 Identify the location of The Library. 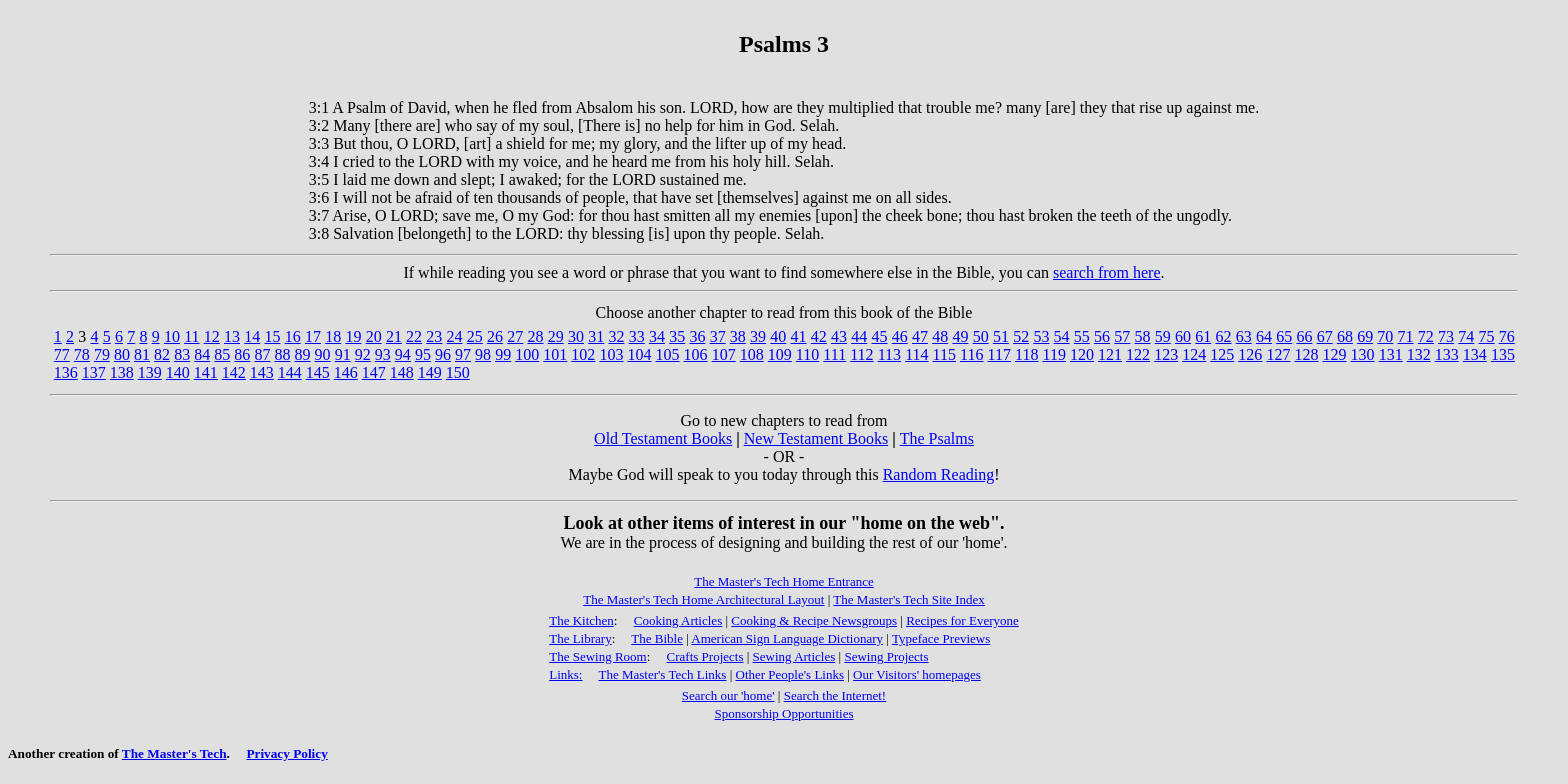
(580, 638).